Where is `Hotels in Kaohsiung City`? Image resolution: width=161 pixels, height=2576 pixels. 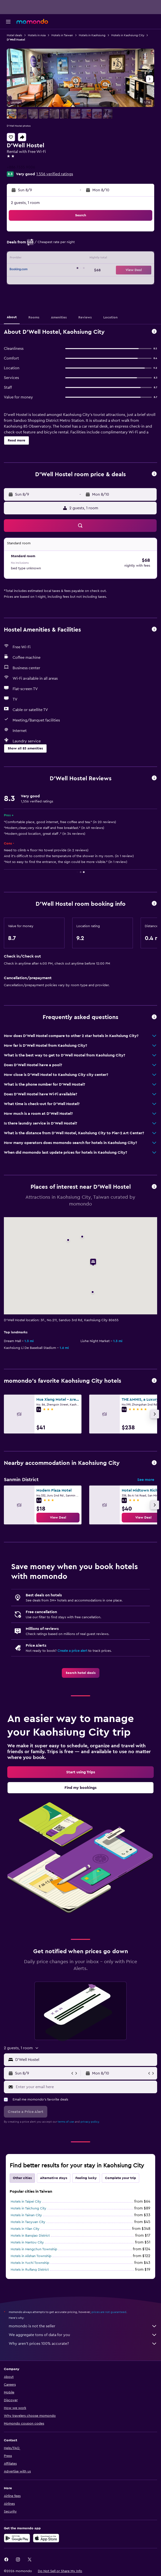 Hotels in Kaohsiung City is located at coordinates (127, 35).